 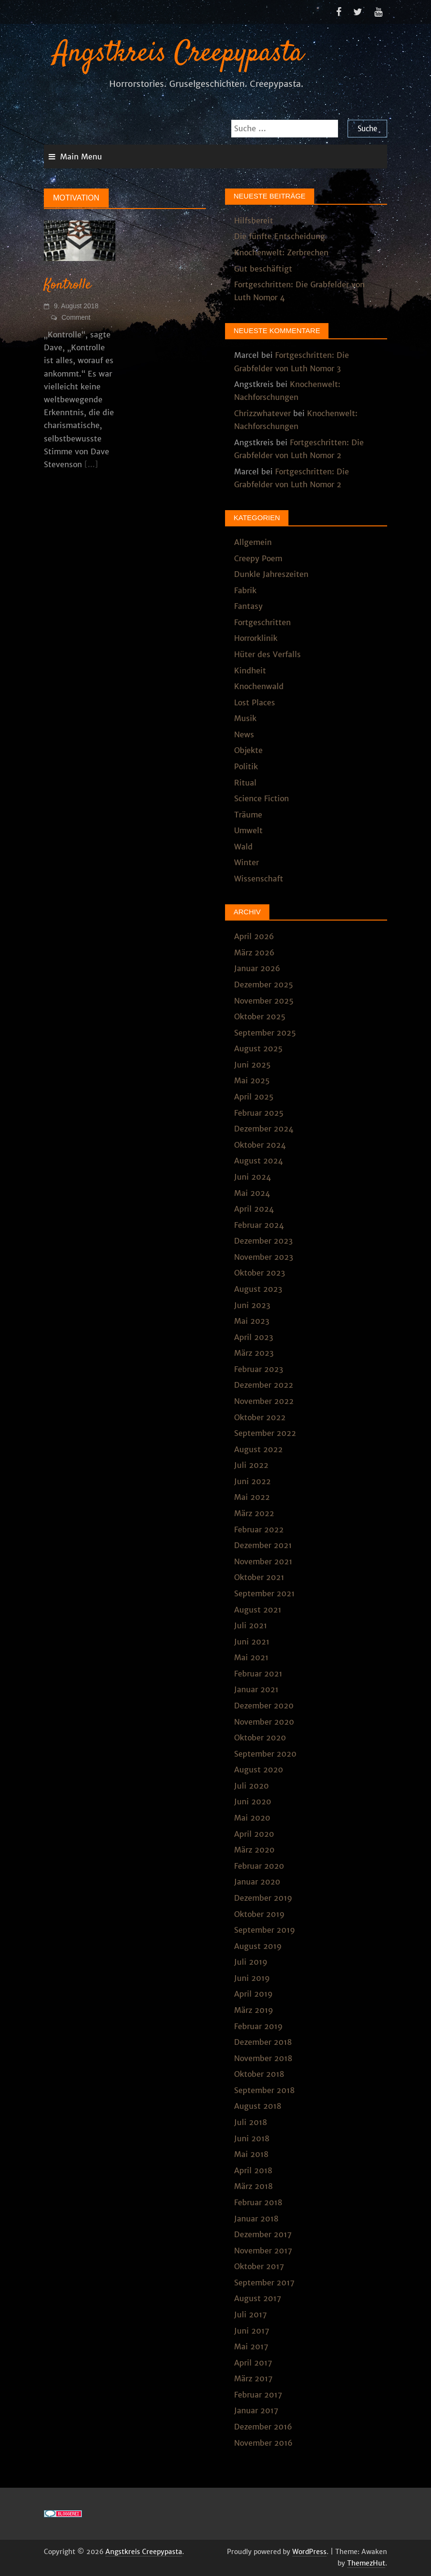 I want to click on Januar 2026, so click(x=257, y=968).